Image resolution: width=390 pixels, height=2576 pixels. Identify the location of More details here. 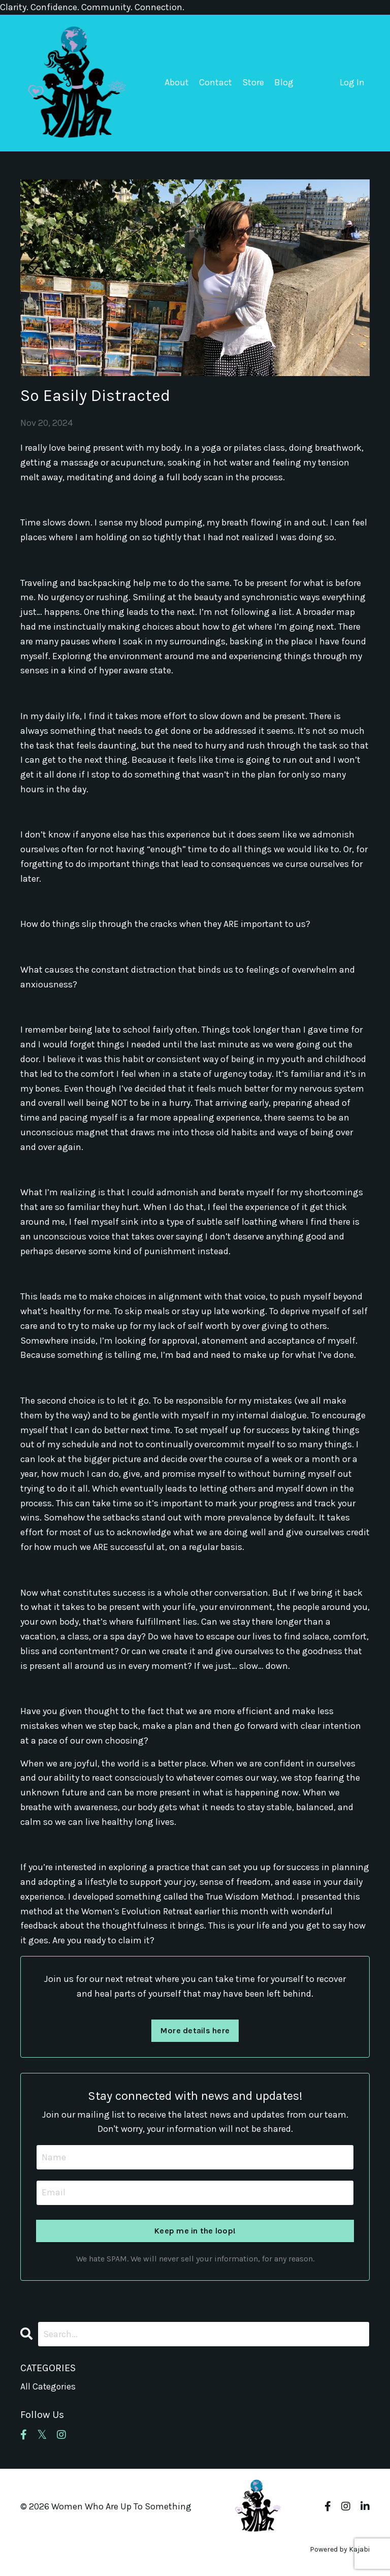
(195, 2030).